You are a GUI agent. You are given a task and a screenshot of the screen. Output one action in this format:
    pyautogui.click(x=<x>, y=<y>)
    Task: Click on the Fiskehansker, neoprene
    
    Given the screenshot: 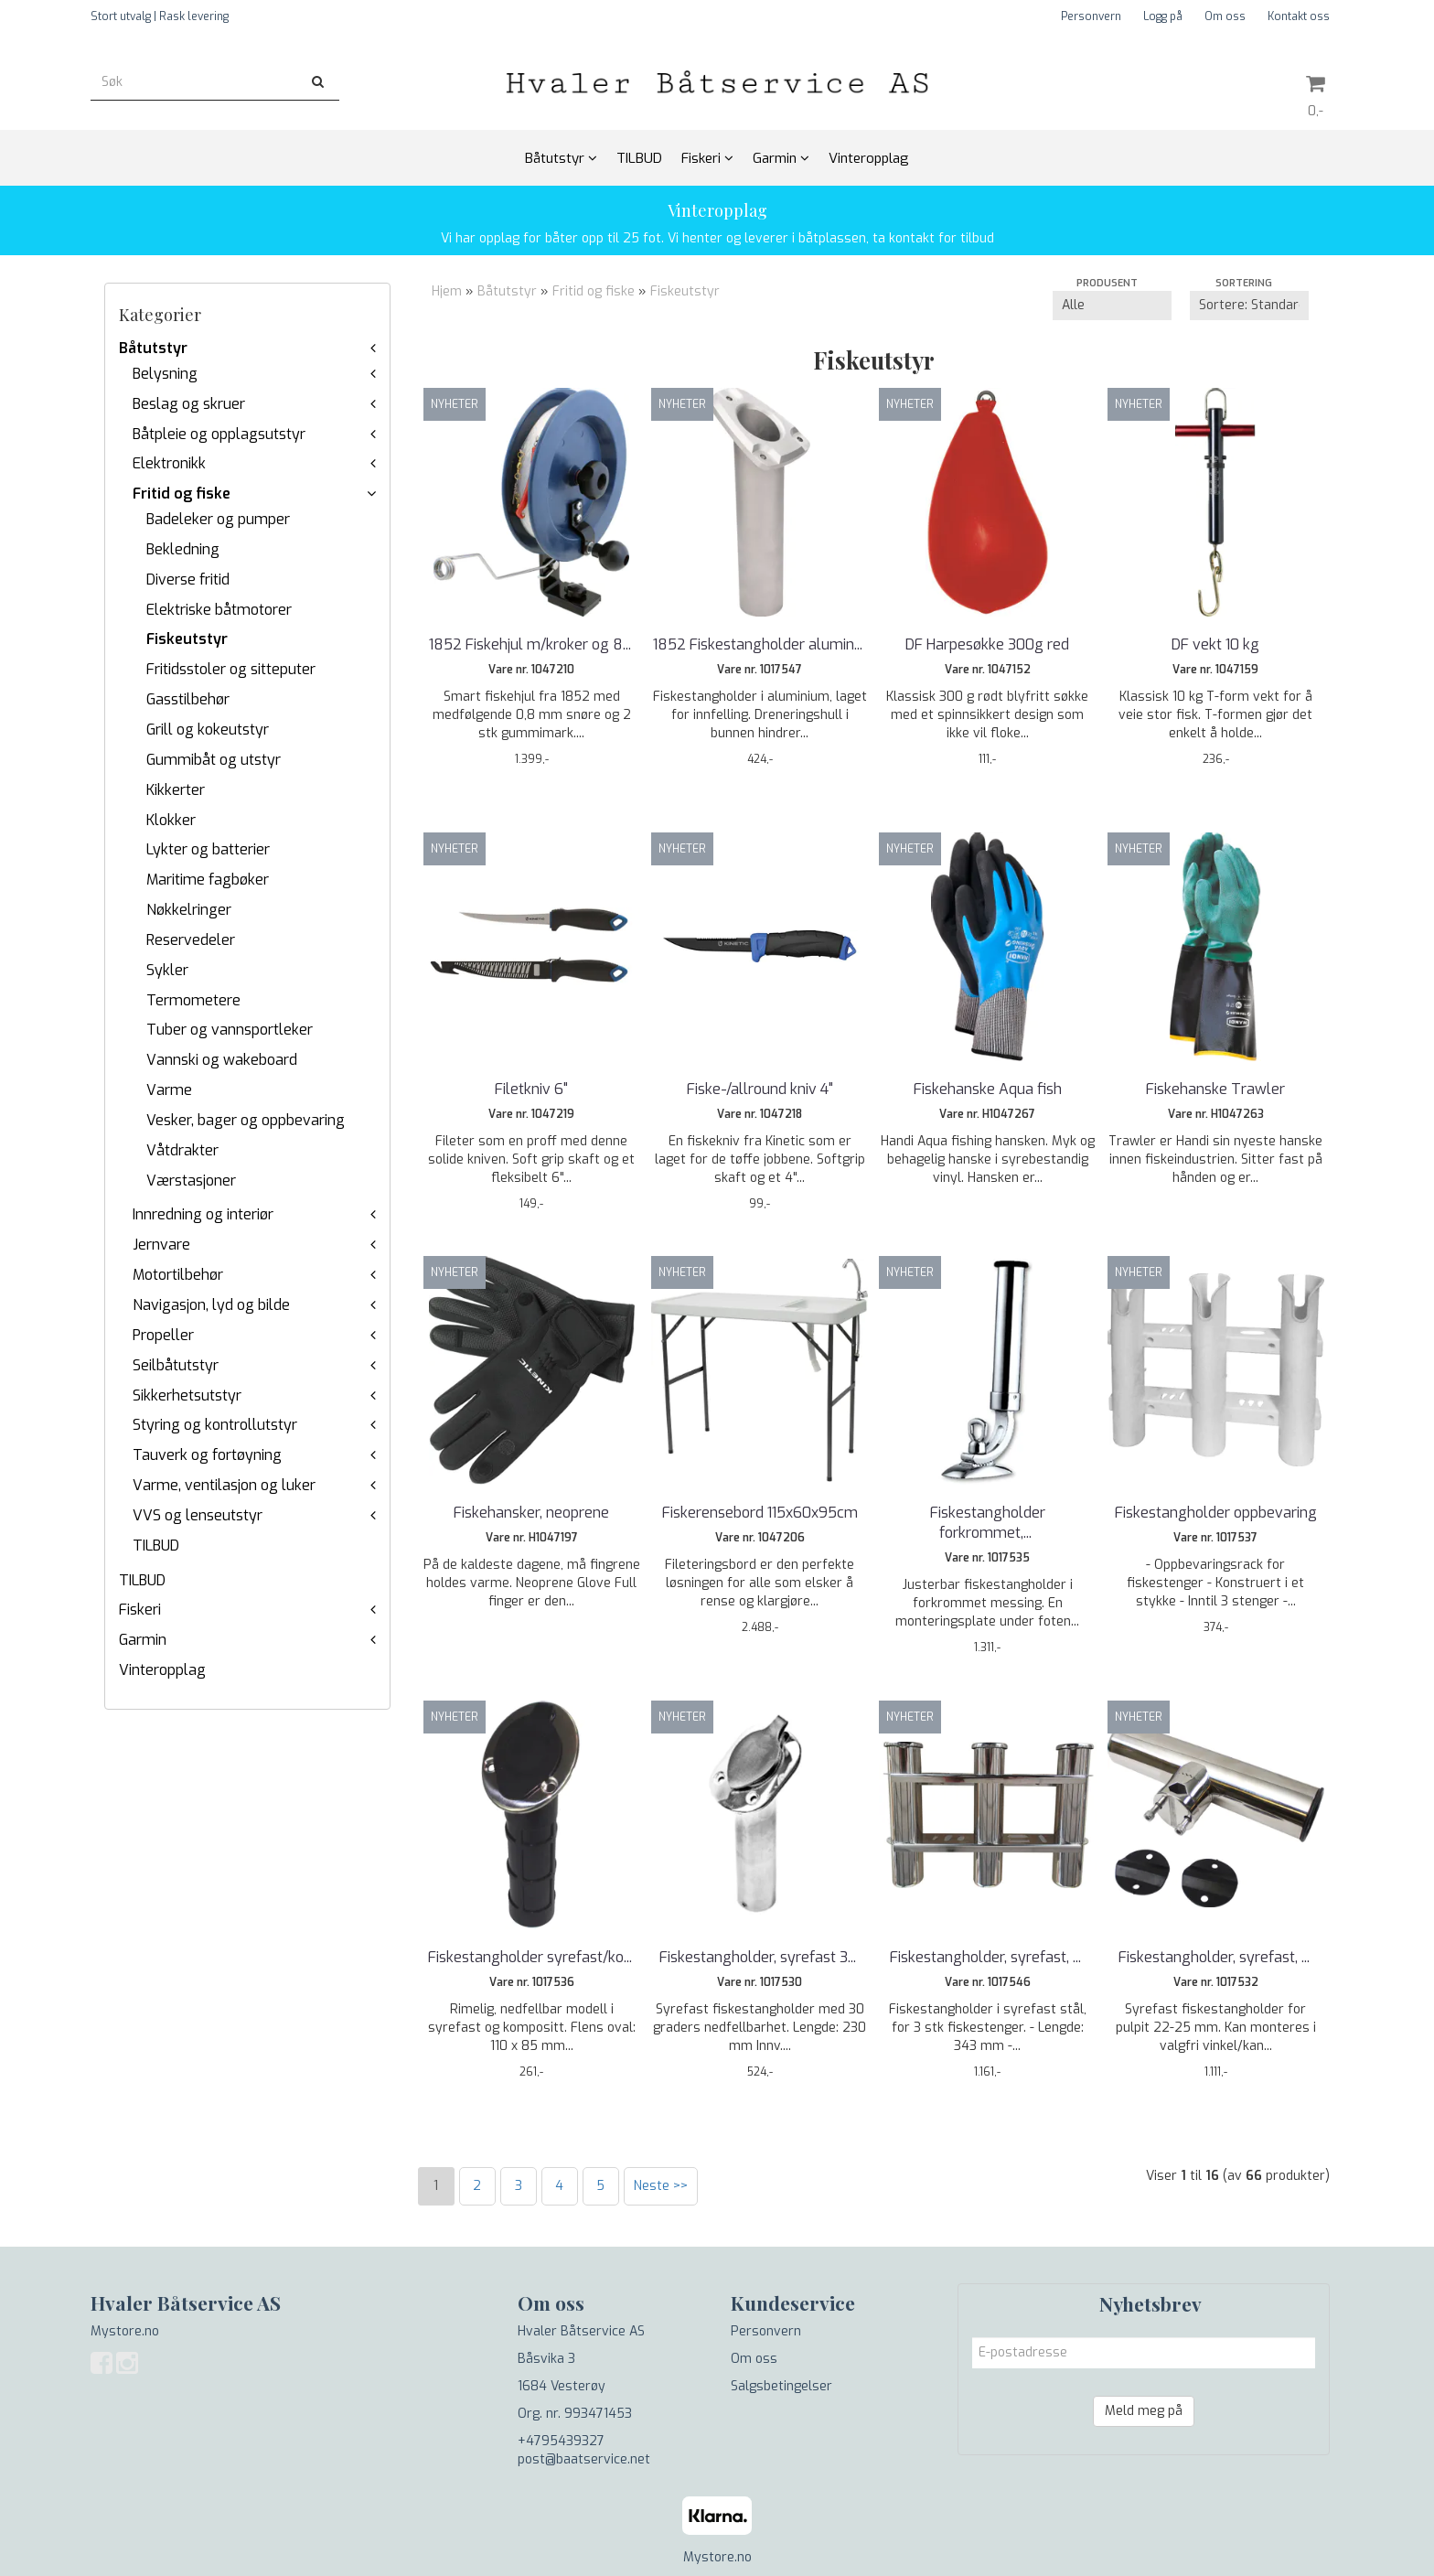 What is the action you would take?
    pyautogui.click(x=531, y=1512)
    